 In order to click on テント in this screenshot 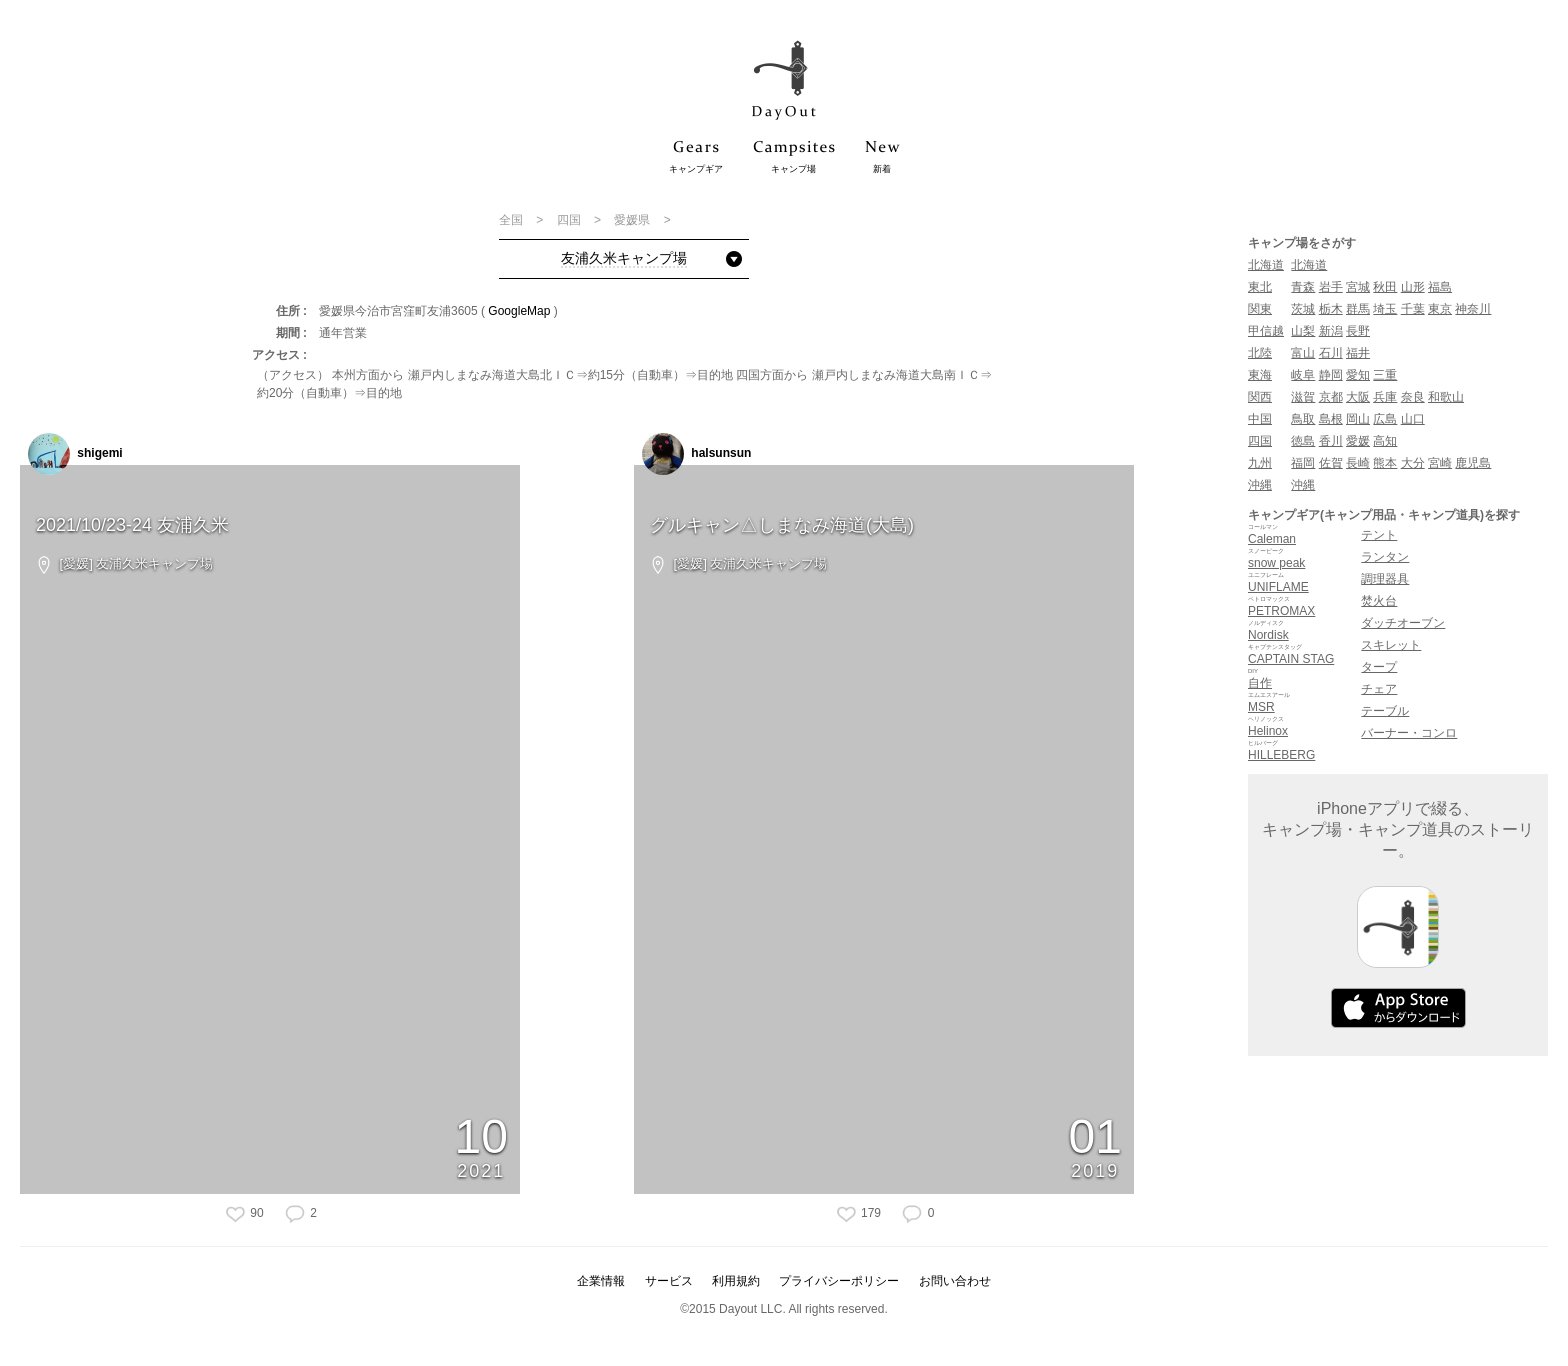, I will do `click(1379, 535)`.